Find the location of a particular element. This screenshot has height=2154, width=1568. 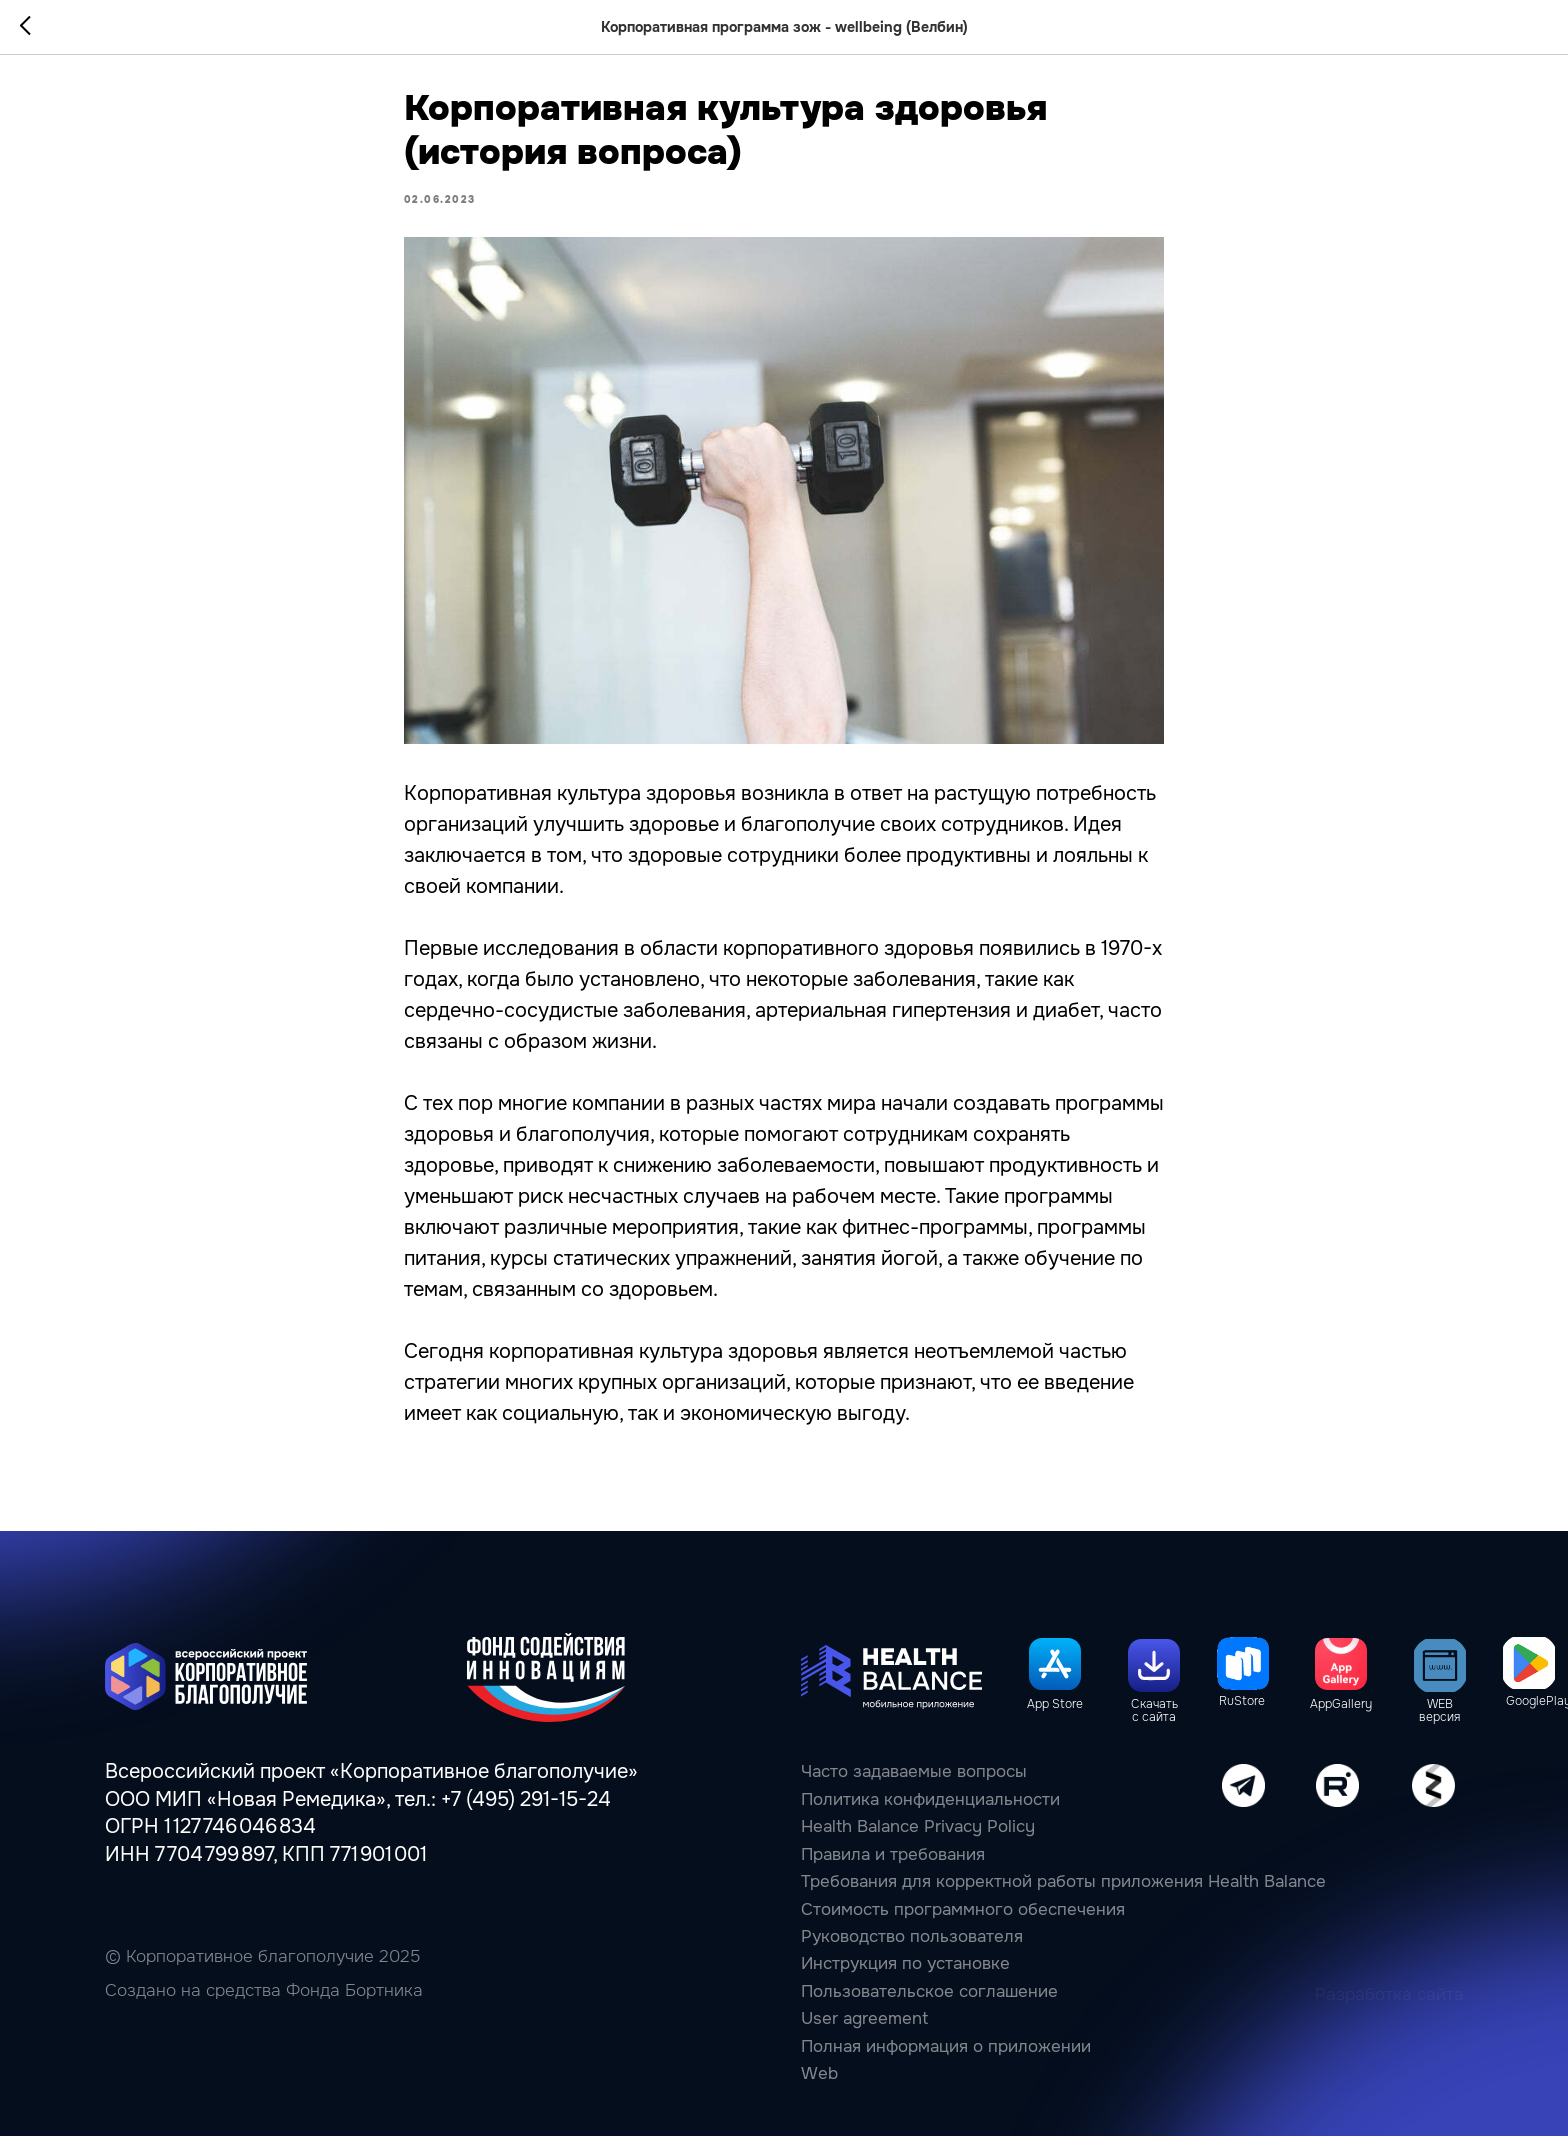

Скачать с сайта is located at coordinates (1154, 1730).